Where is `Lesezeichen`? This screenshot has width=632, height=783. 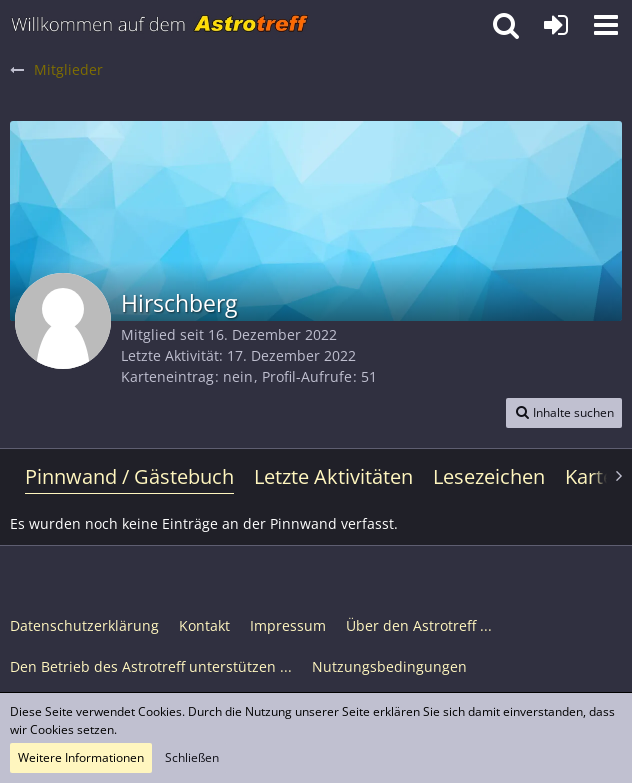
Lesezeichen is located at coordinates (489, 476).